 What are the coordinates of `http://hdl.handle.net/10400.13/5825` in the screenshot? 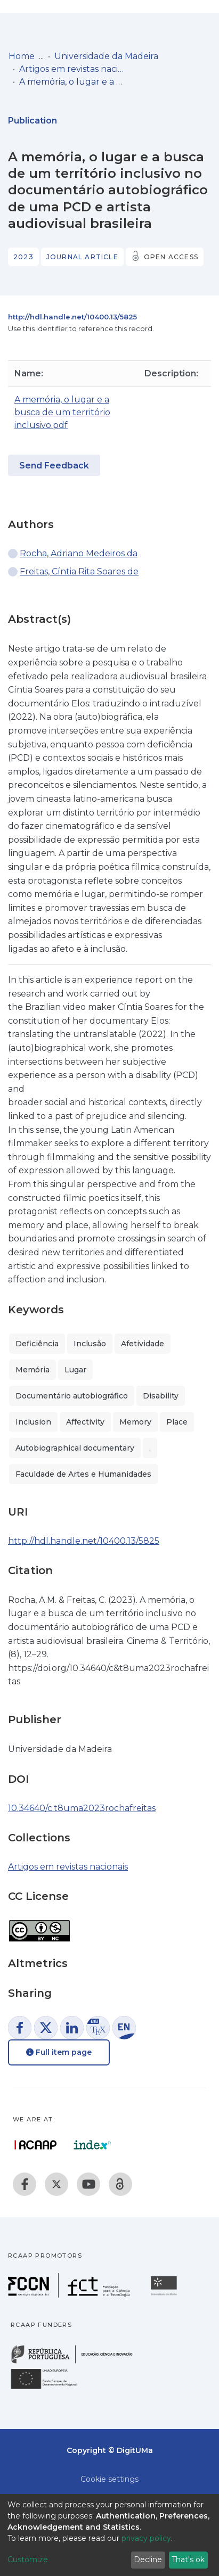 It's located at (72, 316).